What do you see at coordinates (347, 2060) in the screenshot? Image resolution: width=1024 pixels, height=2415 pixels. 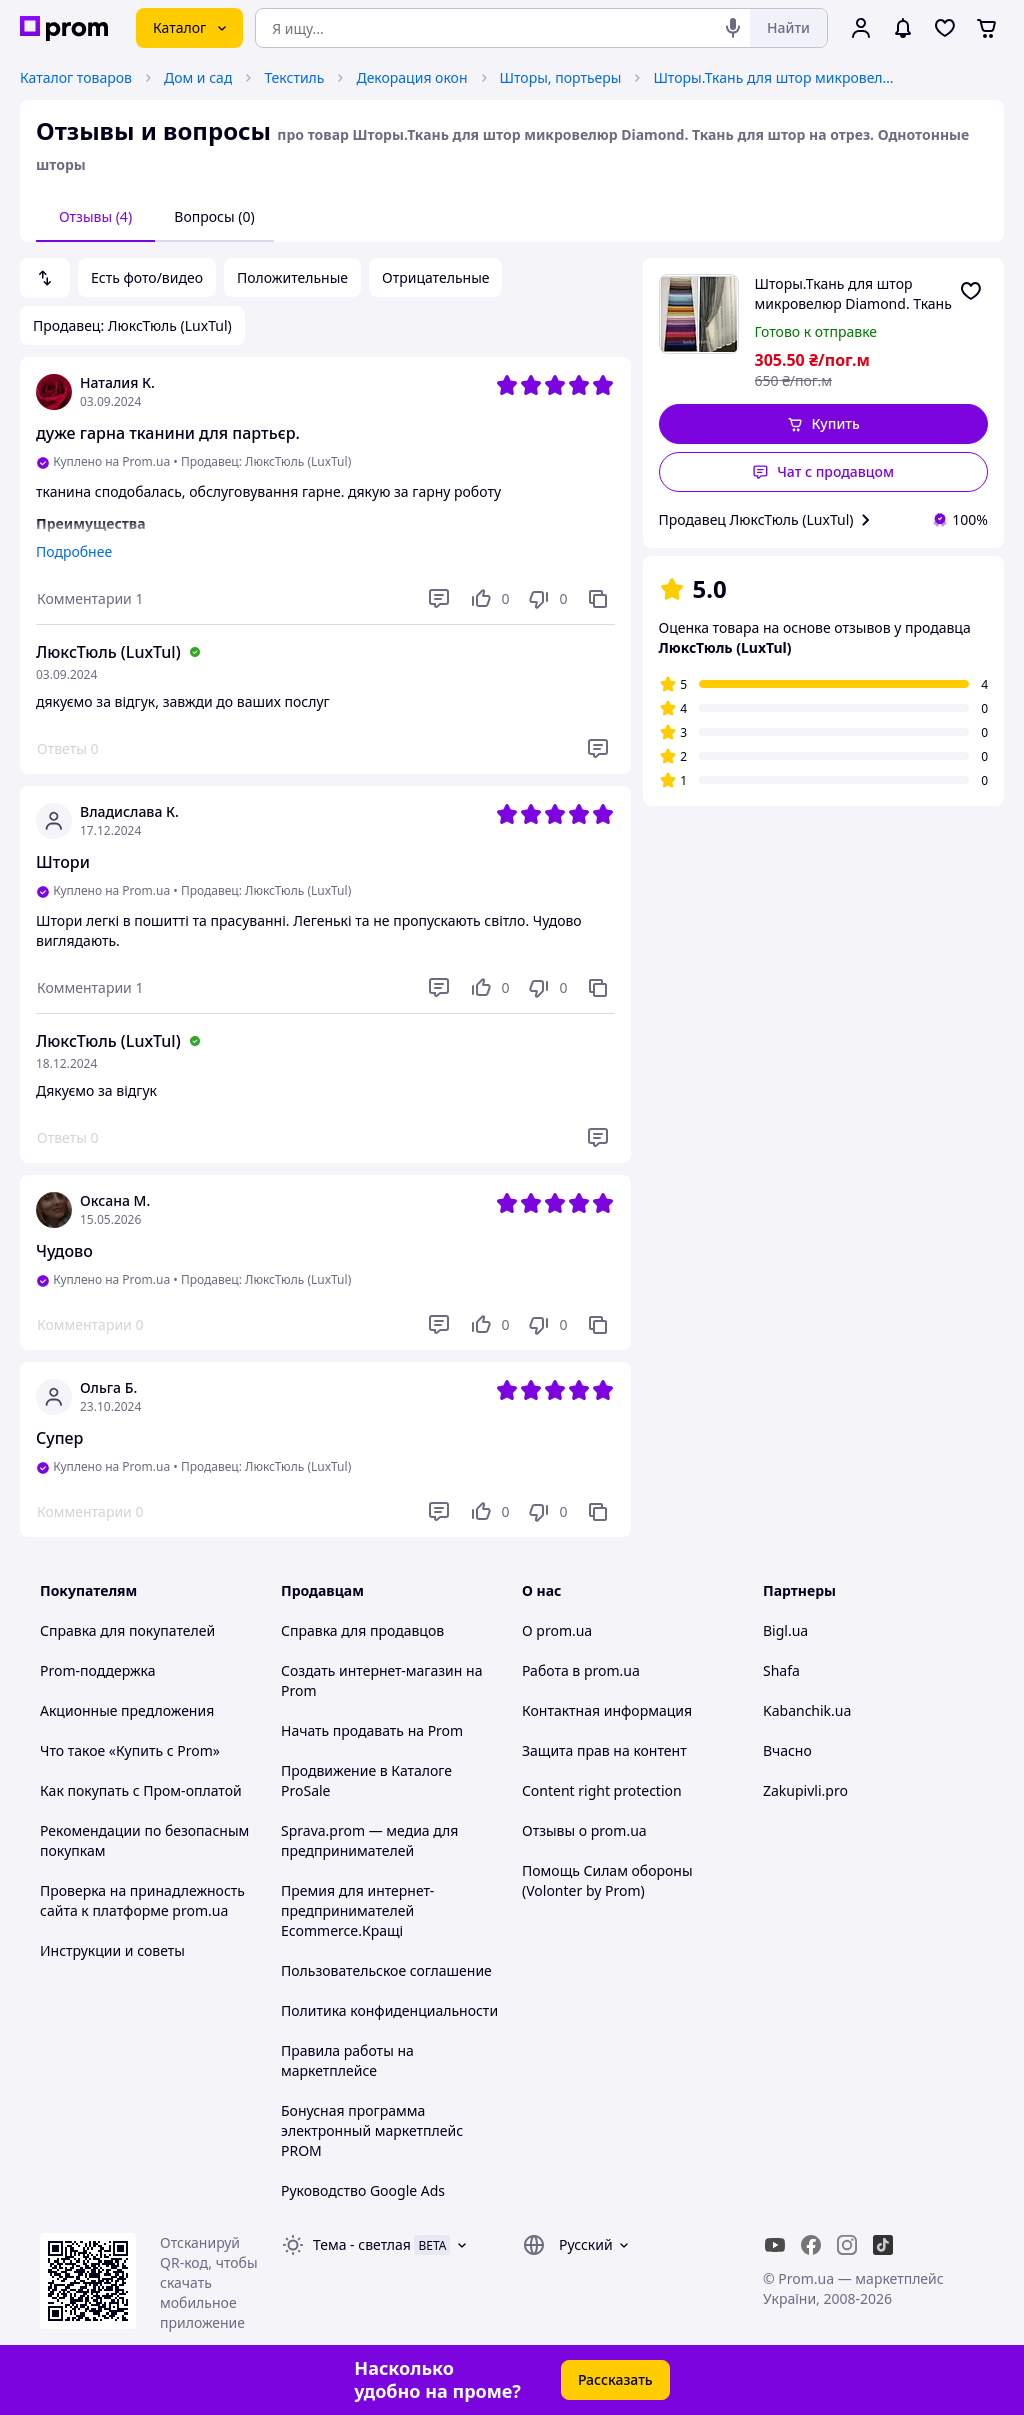 I see `Правила работы на маркетплейсе` at bounding box center [347, 2060].